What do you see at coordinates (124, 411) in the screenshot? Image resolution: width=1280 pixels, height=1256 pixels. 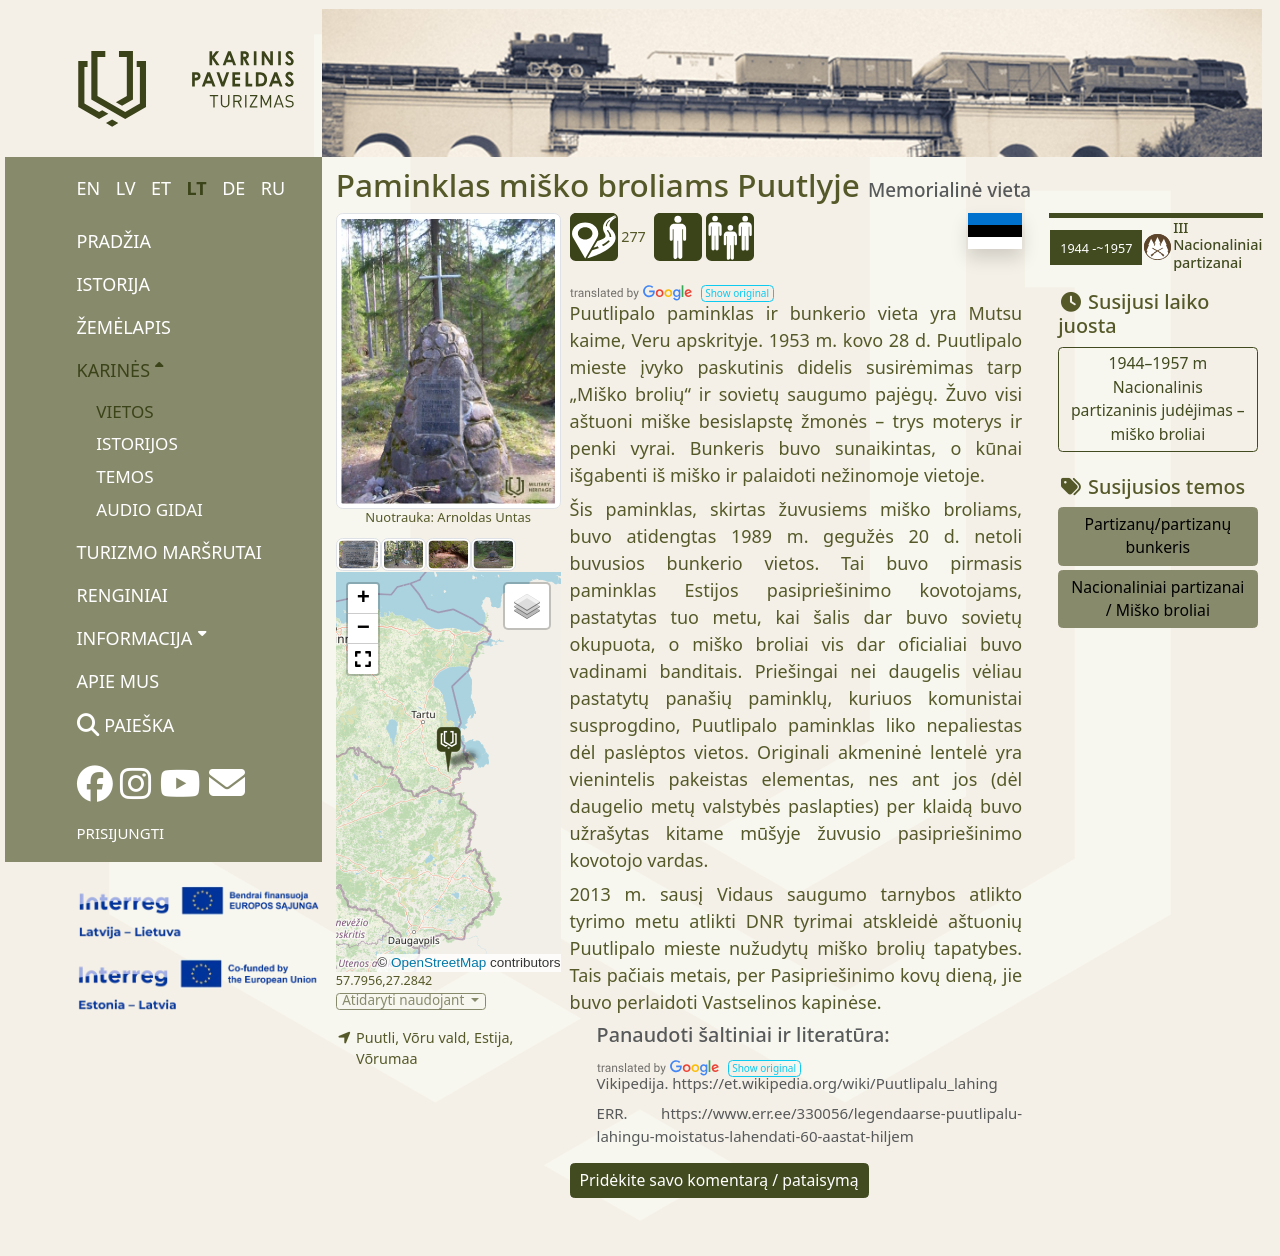 I see `Vietos` at bounding box center [124, 411].